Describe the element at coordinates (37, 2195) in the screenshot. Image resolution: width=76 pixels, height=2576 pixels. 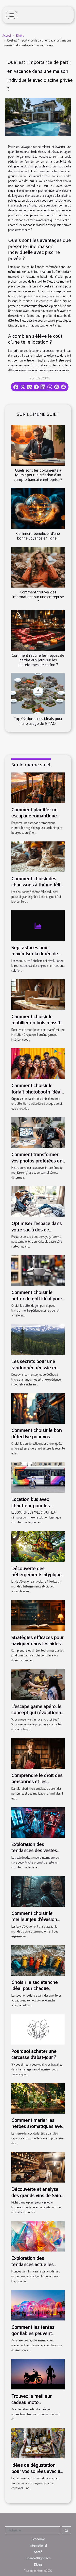
I see `Découverte et analyse des grands vins de Saint-Julien classés en 1855` at that location.